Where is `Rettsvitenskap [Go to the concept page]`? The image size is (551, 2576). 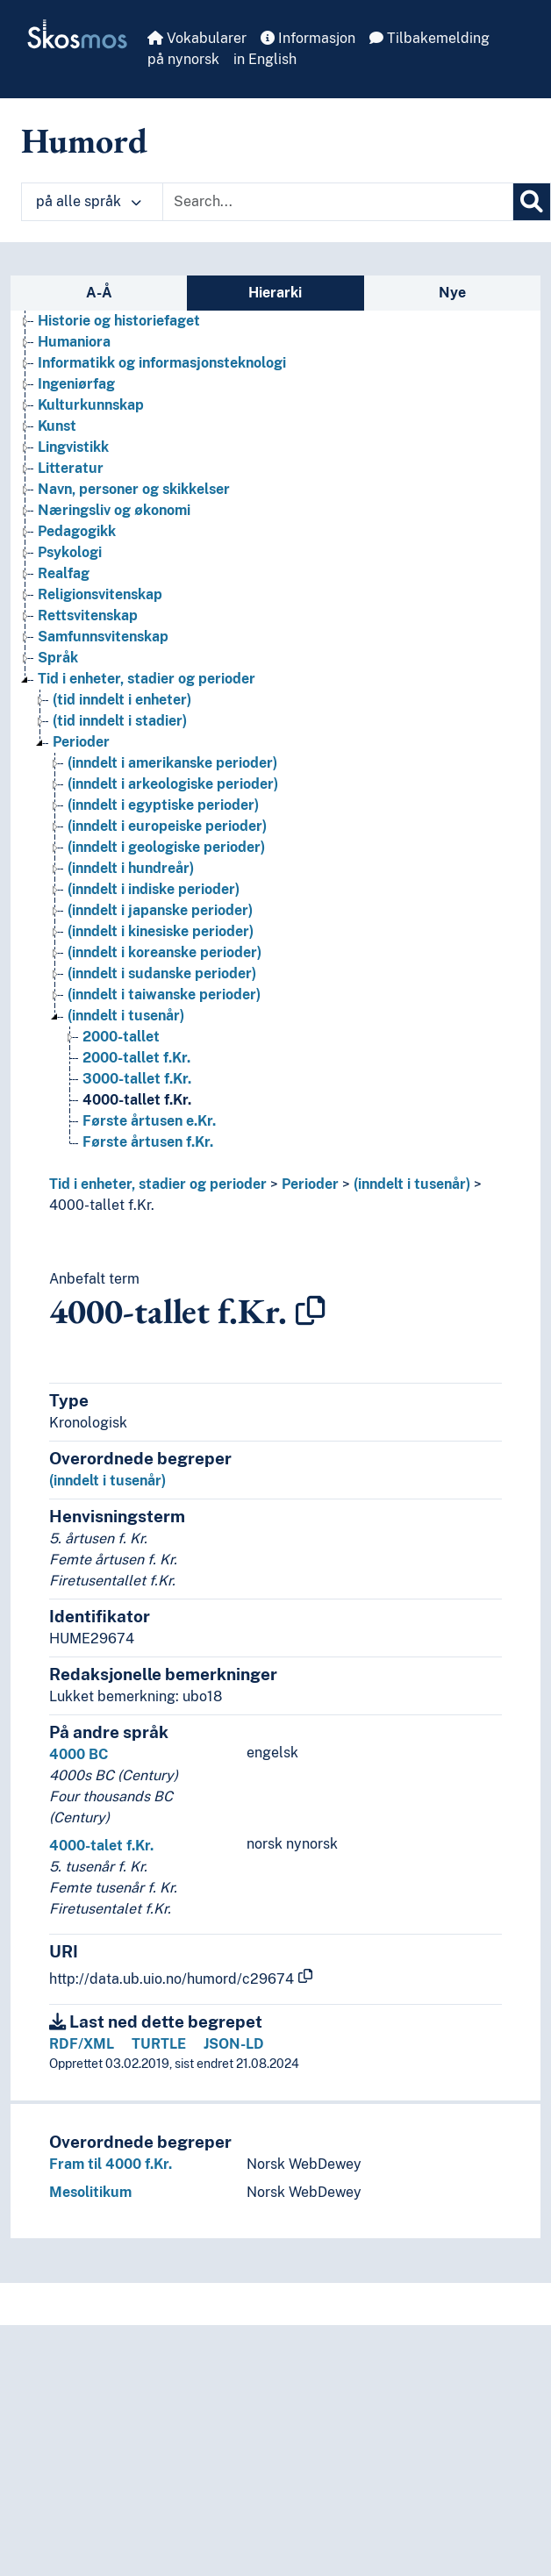
Rettsvitenskap [Go to the concept page] is located at coordinates (88, 615).